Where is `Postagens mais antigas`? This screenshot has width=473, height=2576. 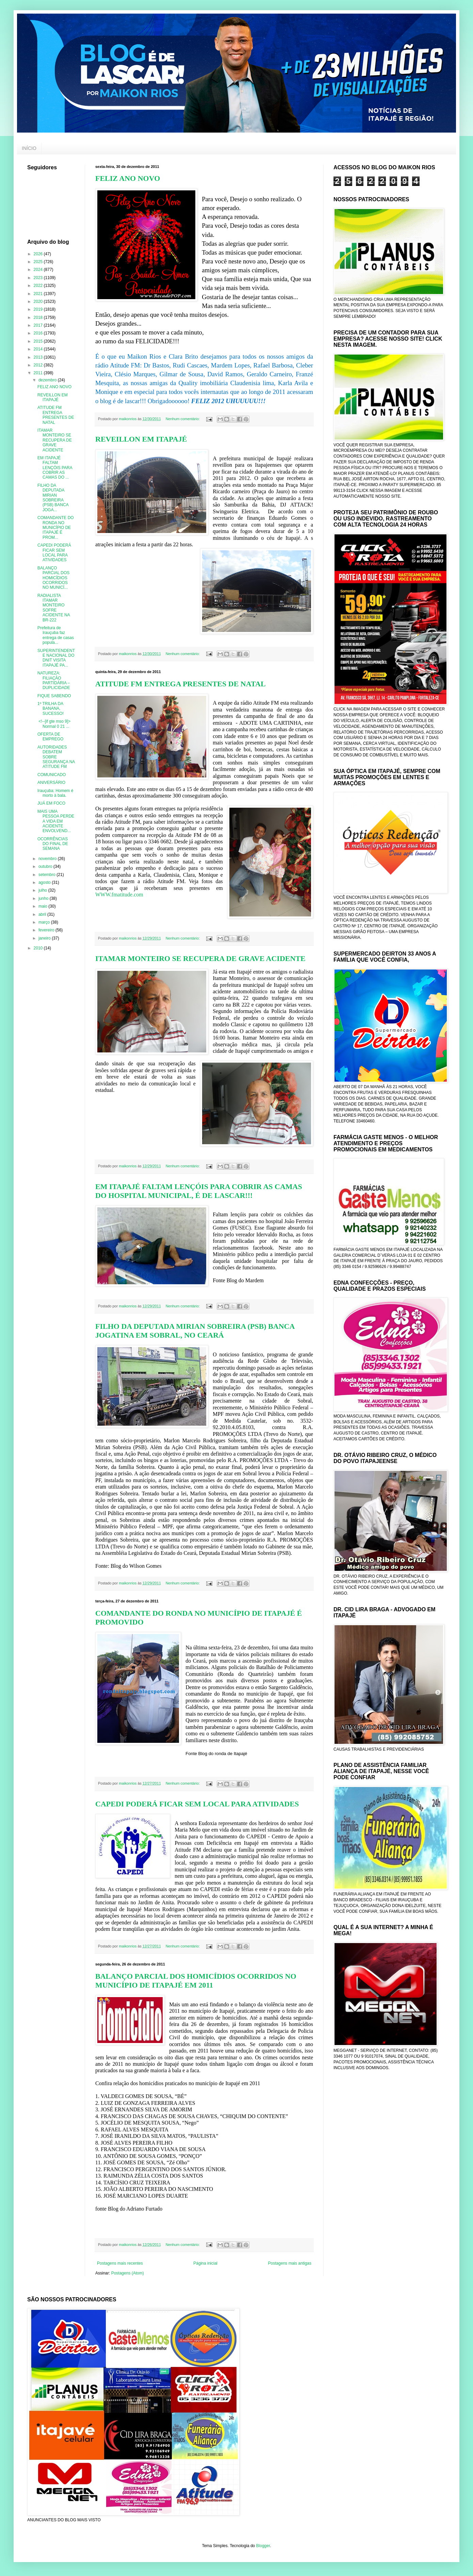 Postagens mais antigas is located at coordinates (289, 2263).